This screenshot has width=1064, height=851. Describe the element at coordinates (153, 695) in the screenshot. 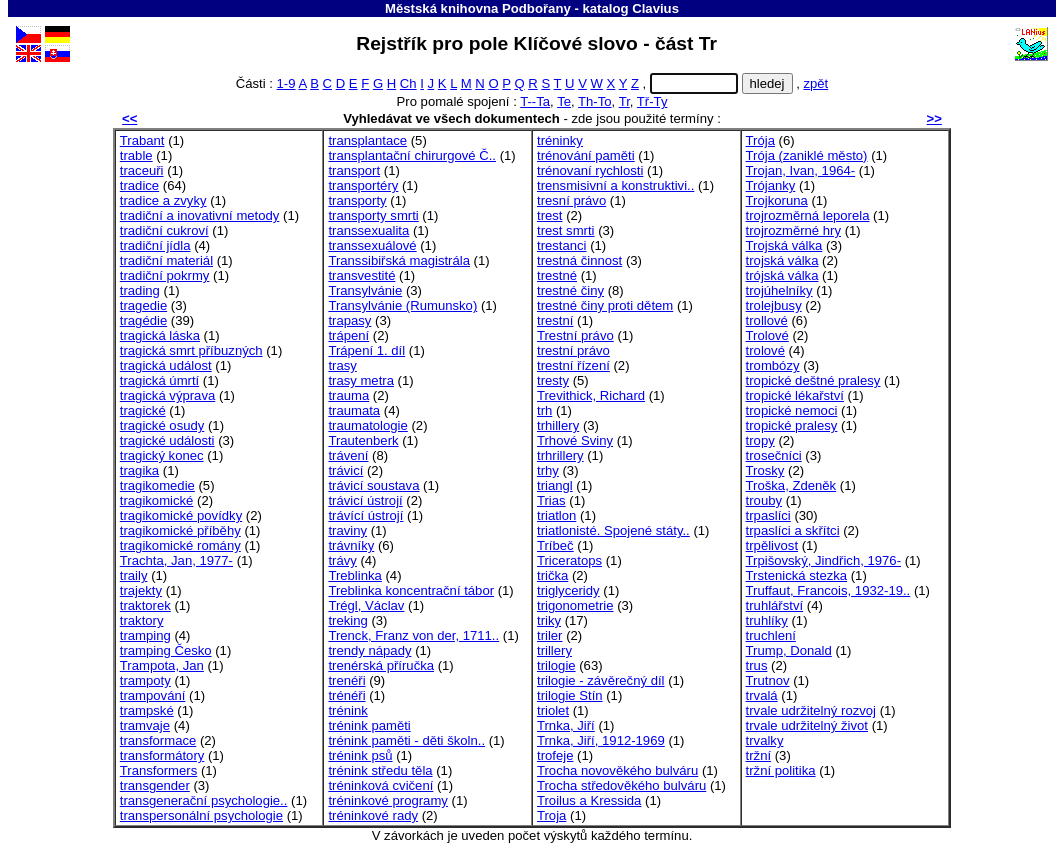

I see `trampování` at that location.